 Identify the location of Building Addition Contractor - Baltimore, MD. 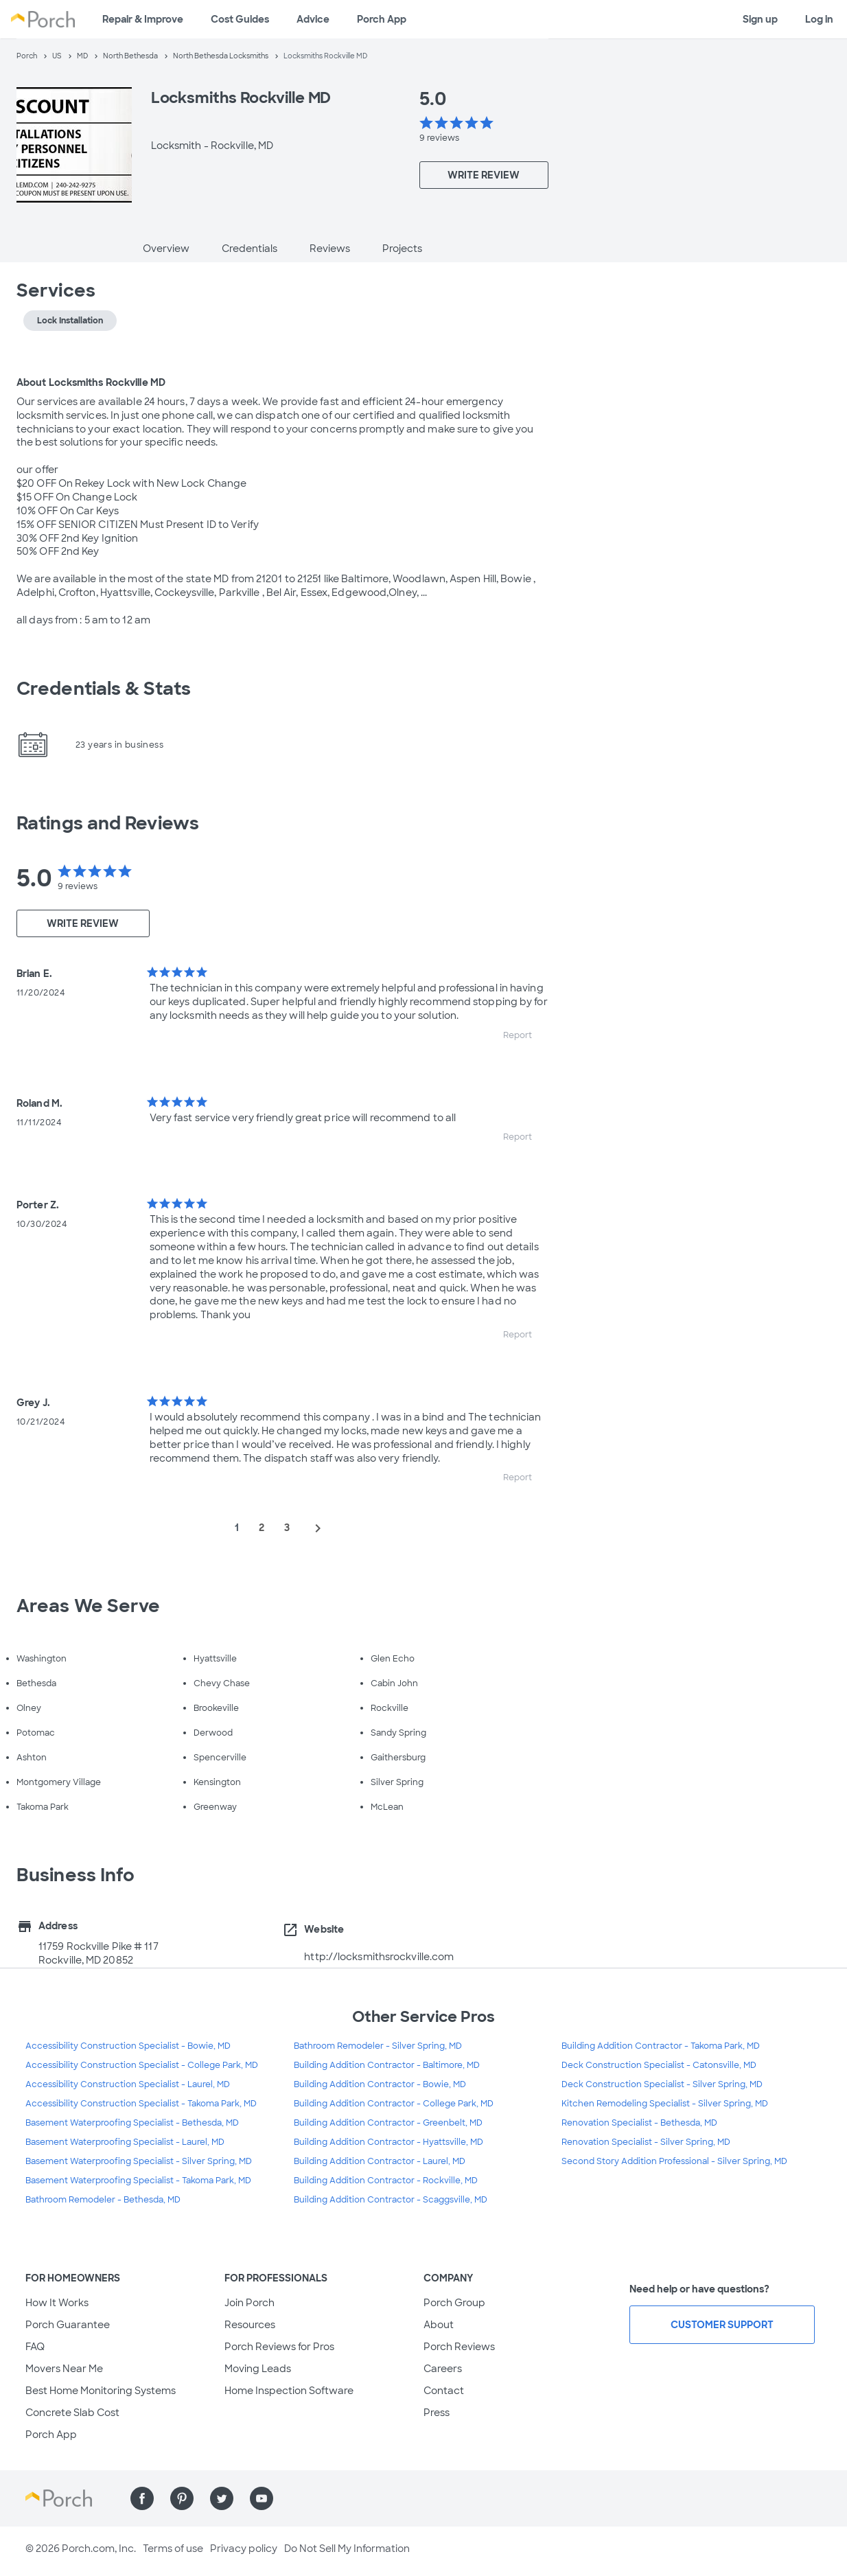
(387, 2065).